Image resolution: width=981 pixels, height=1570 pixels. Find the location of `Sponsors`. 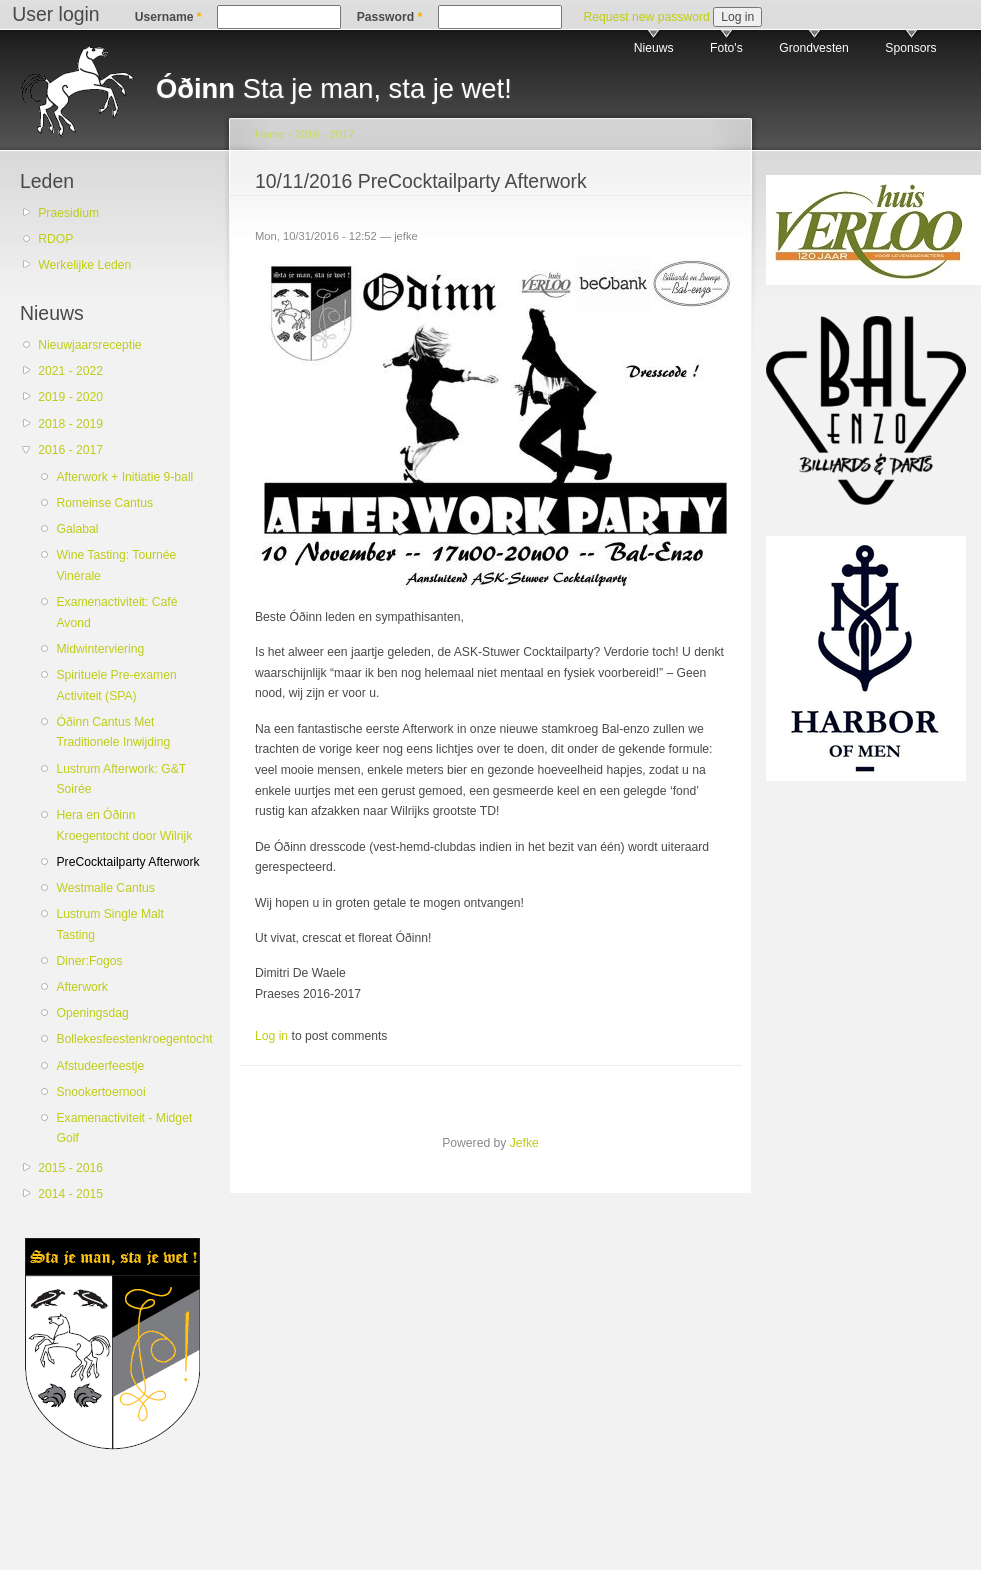

Sponsors is located at coordinates (910, 48).